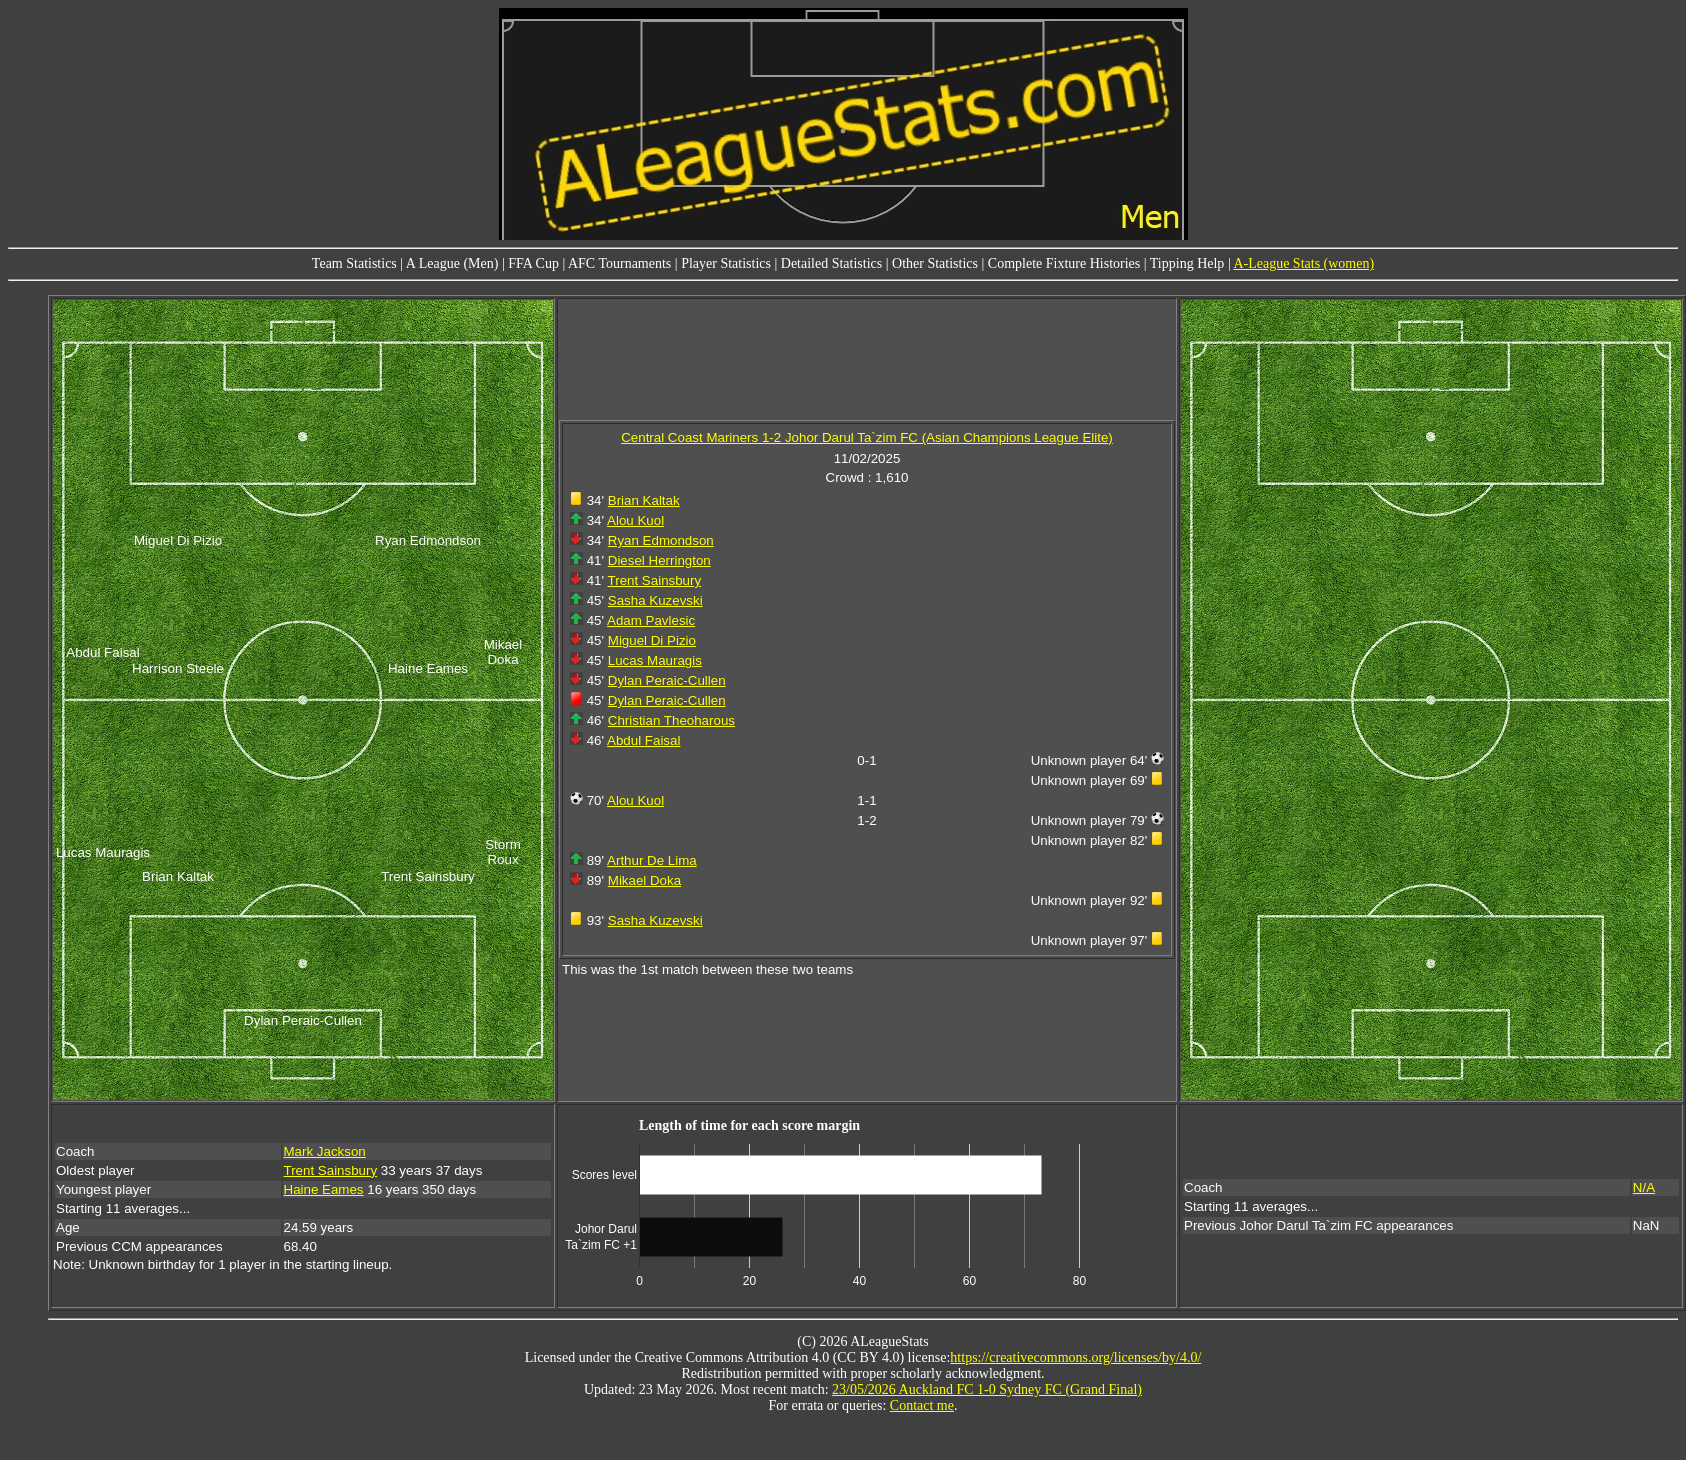  I want to click on Dylan Peraic-Cullen, so click(667, 680).